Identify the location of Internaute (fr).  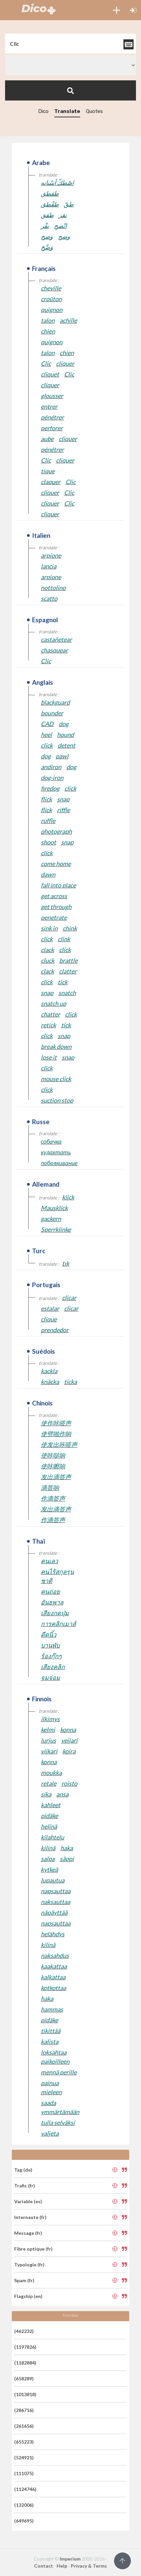
(30, 2217).